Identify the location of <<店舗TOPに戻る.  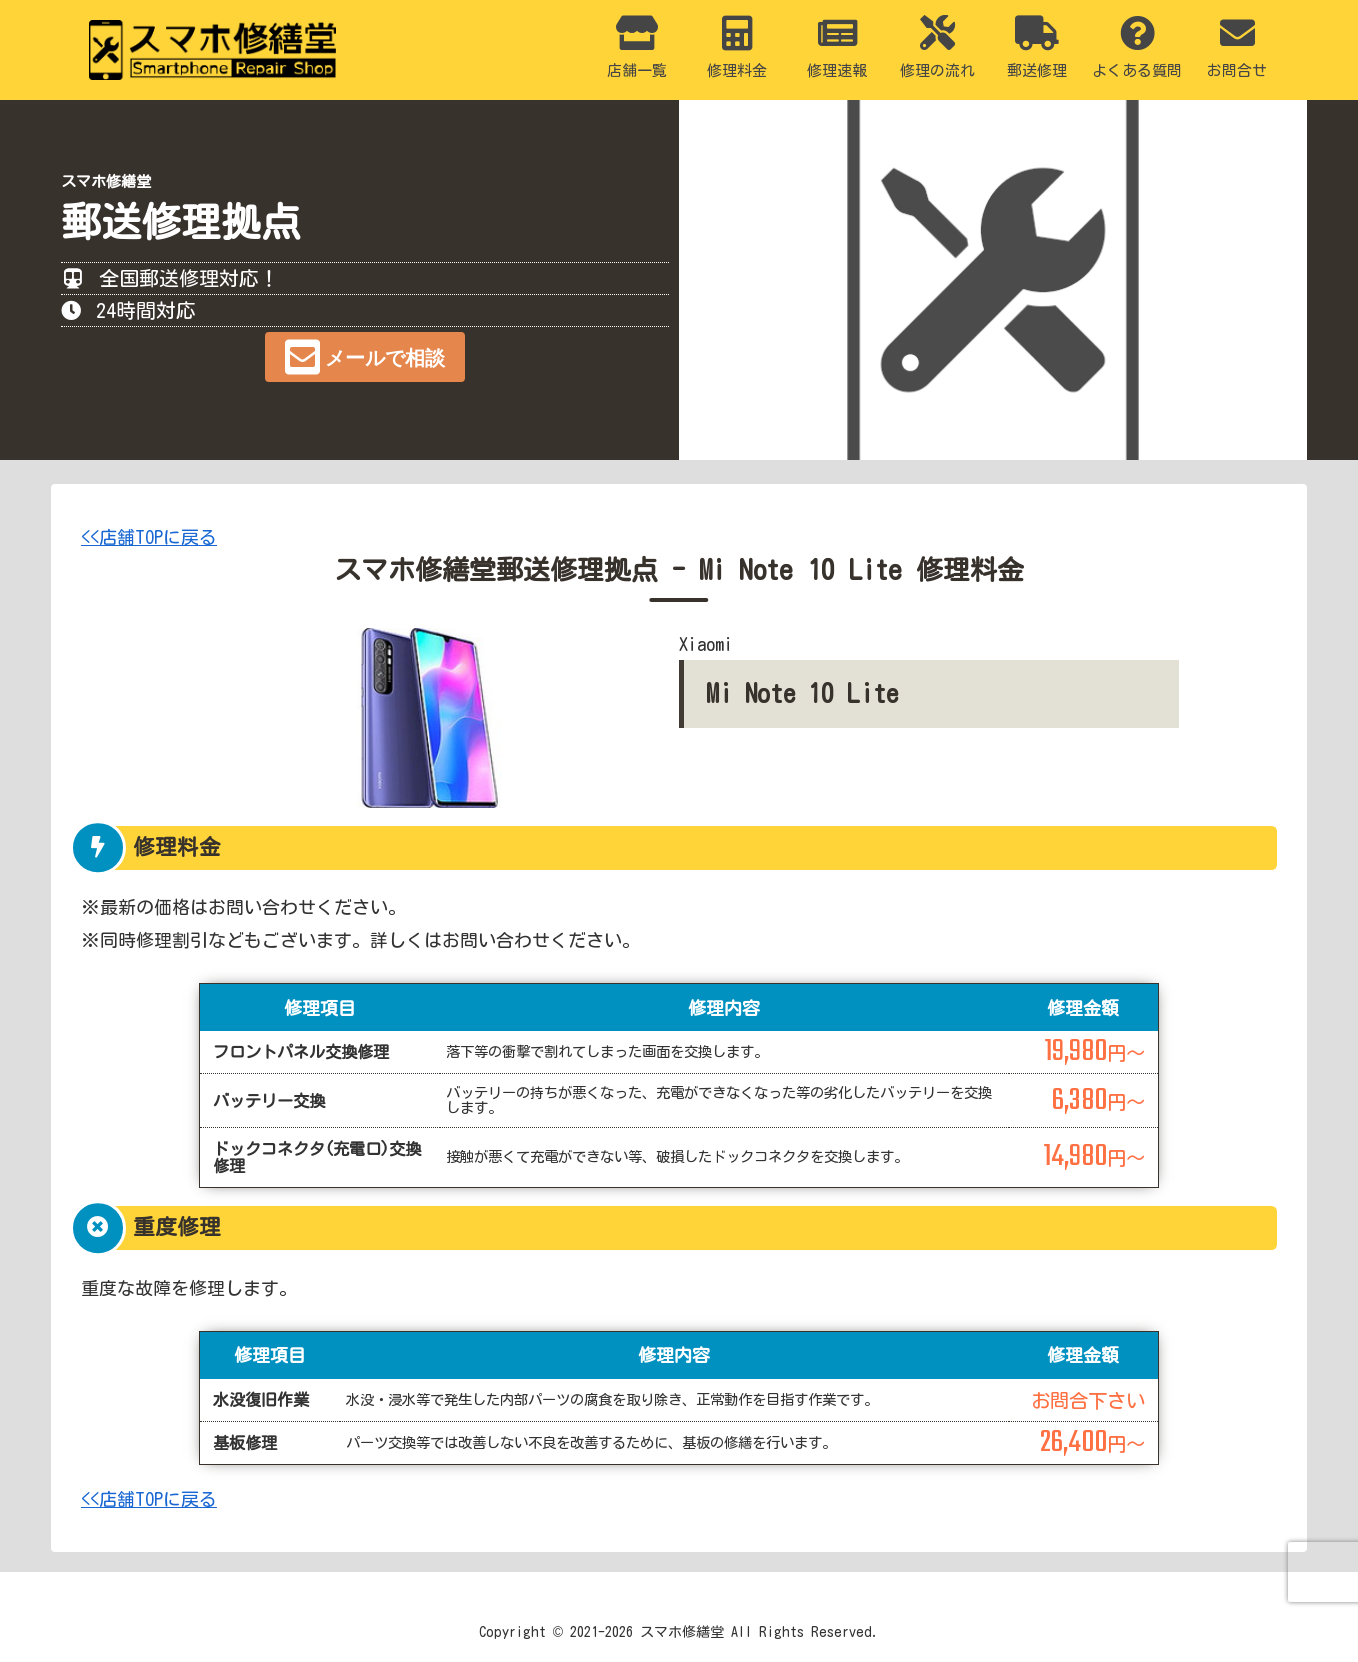
(149, 537).